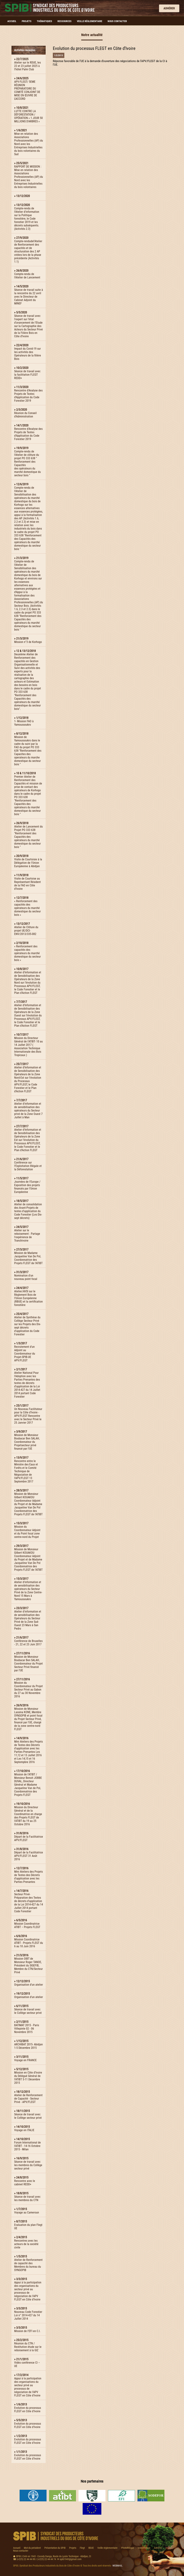  Describe the element at coordinates (144, 2547) in the screenshot. I see `Vidéothèque` at that location.